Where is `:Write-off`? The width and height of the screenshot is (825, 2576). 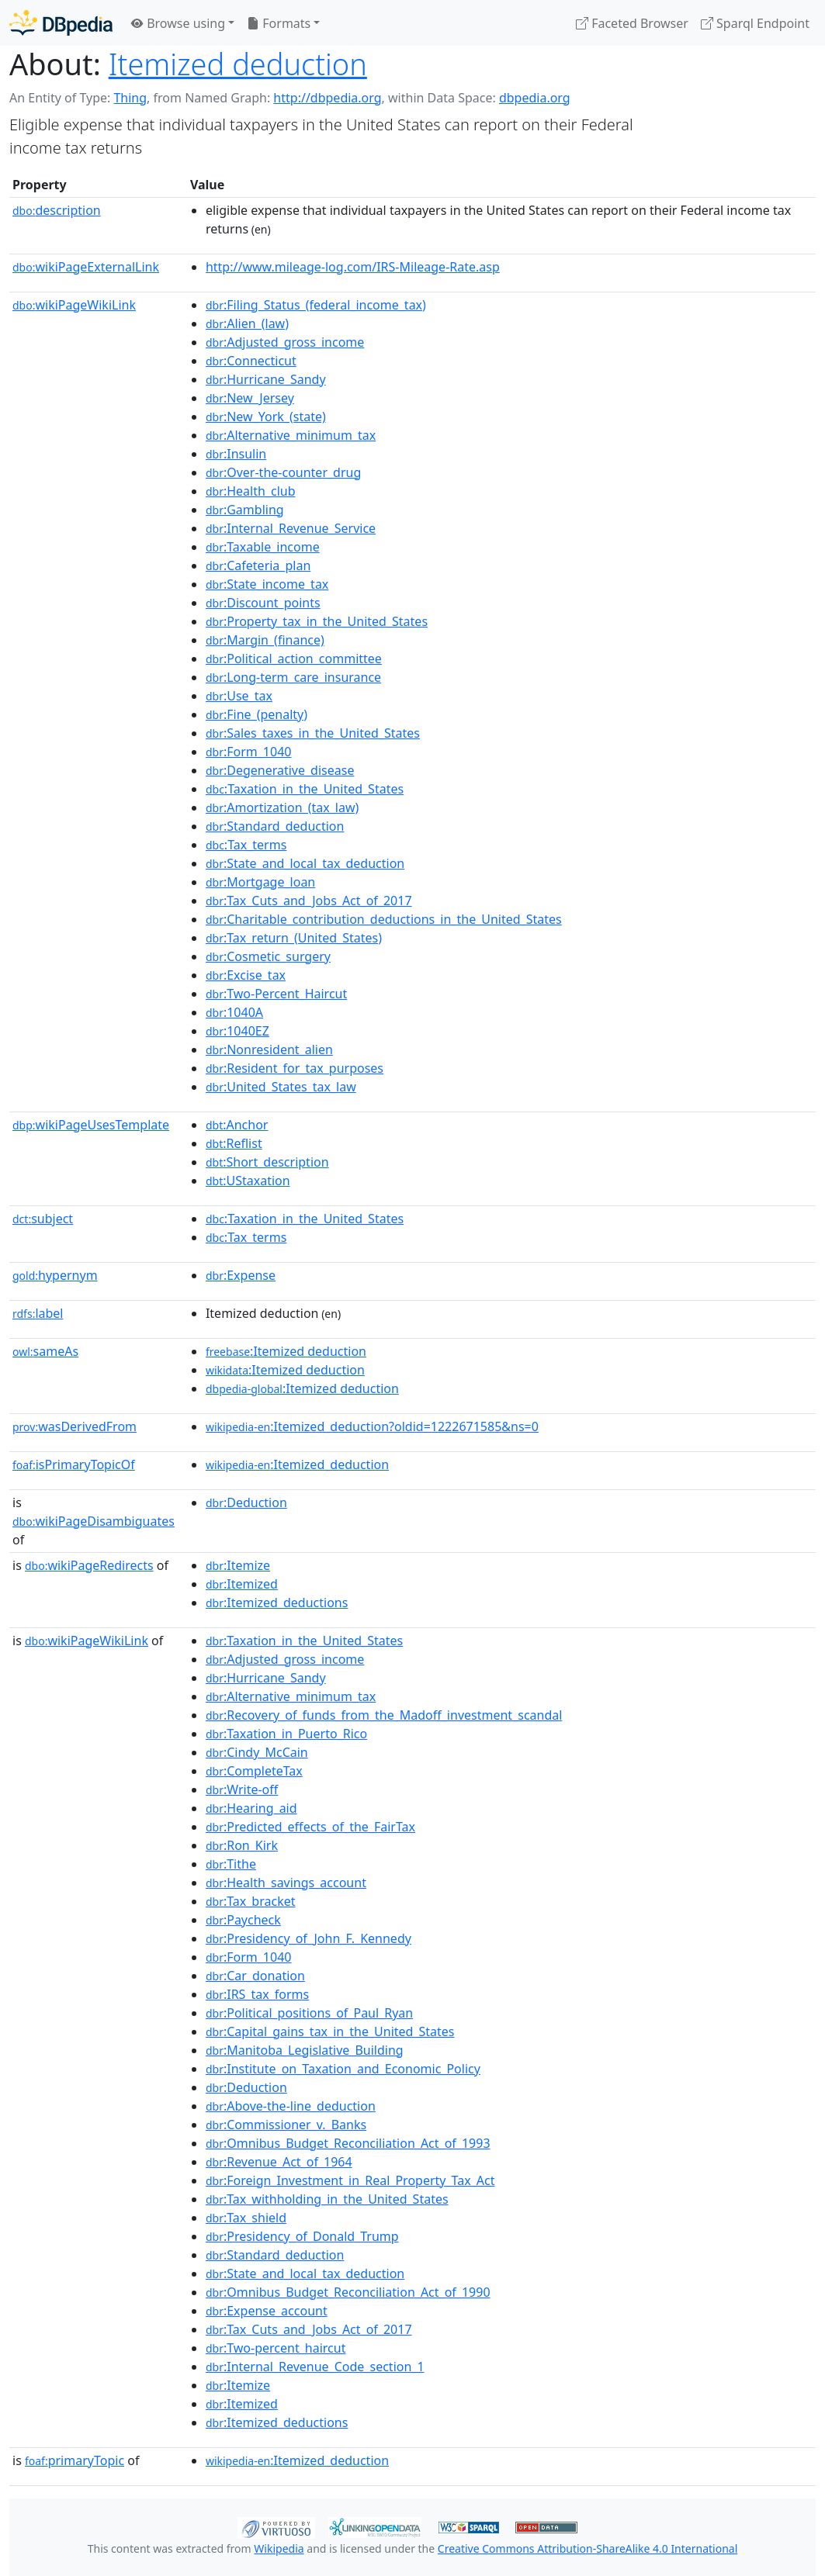
:Write-off is located at coordinates (242, 1789).